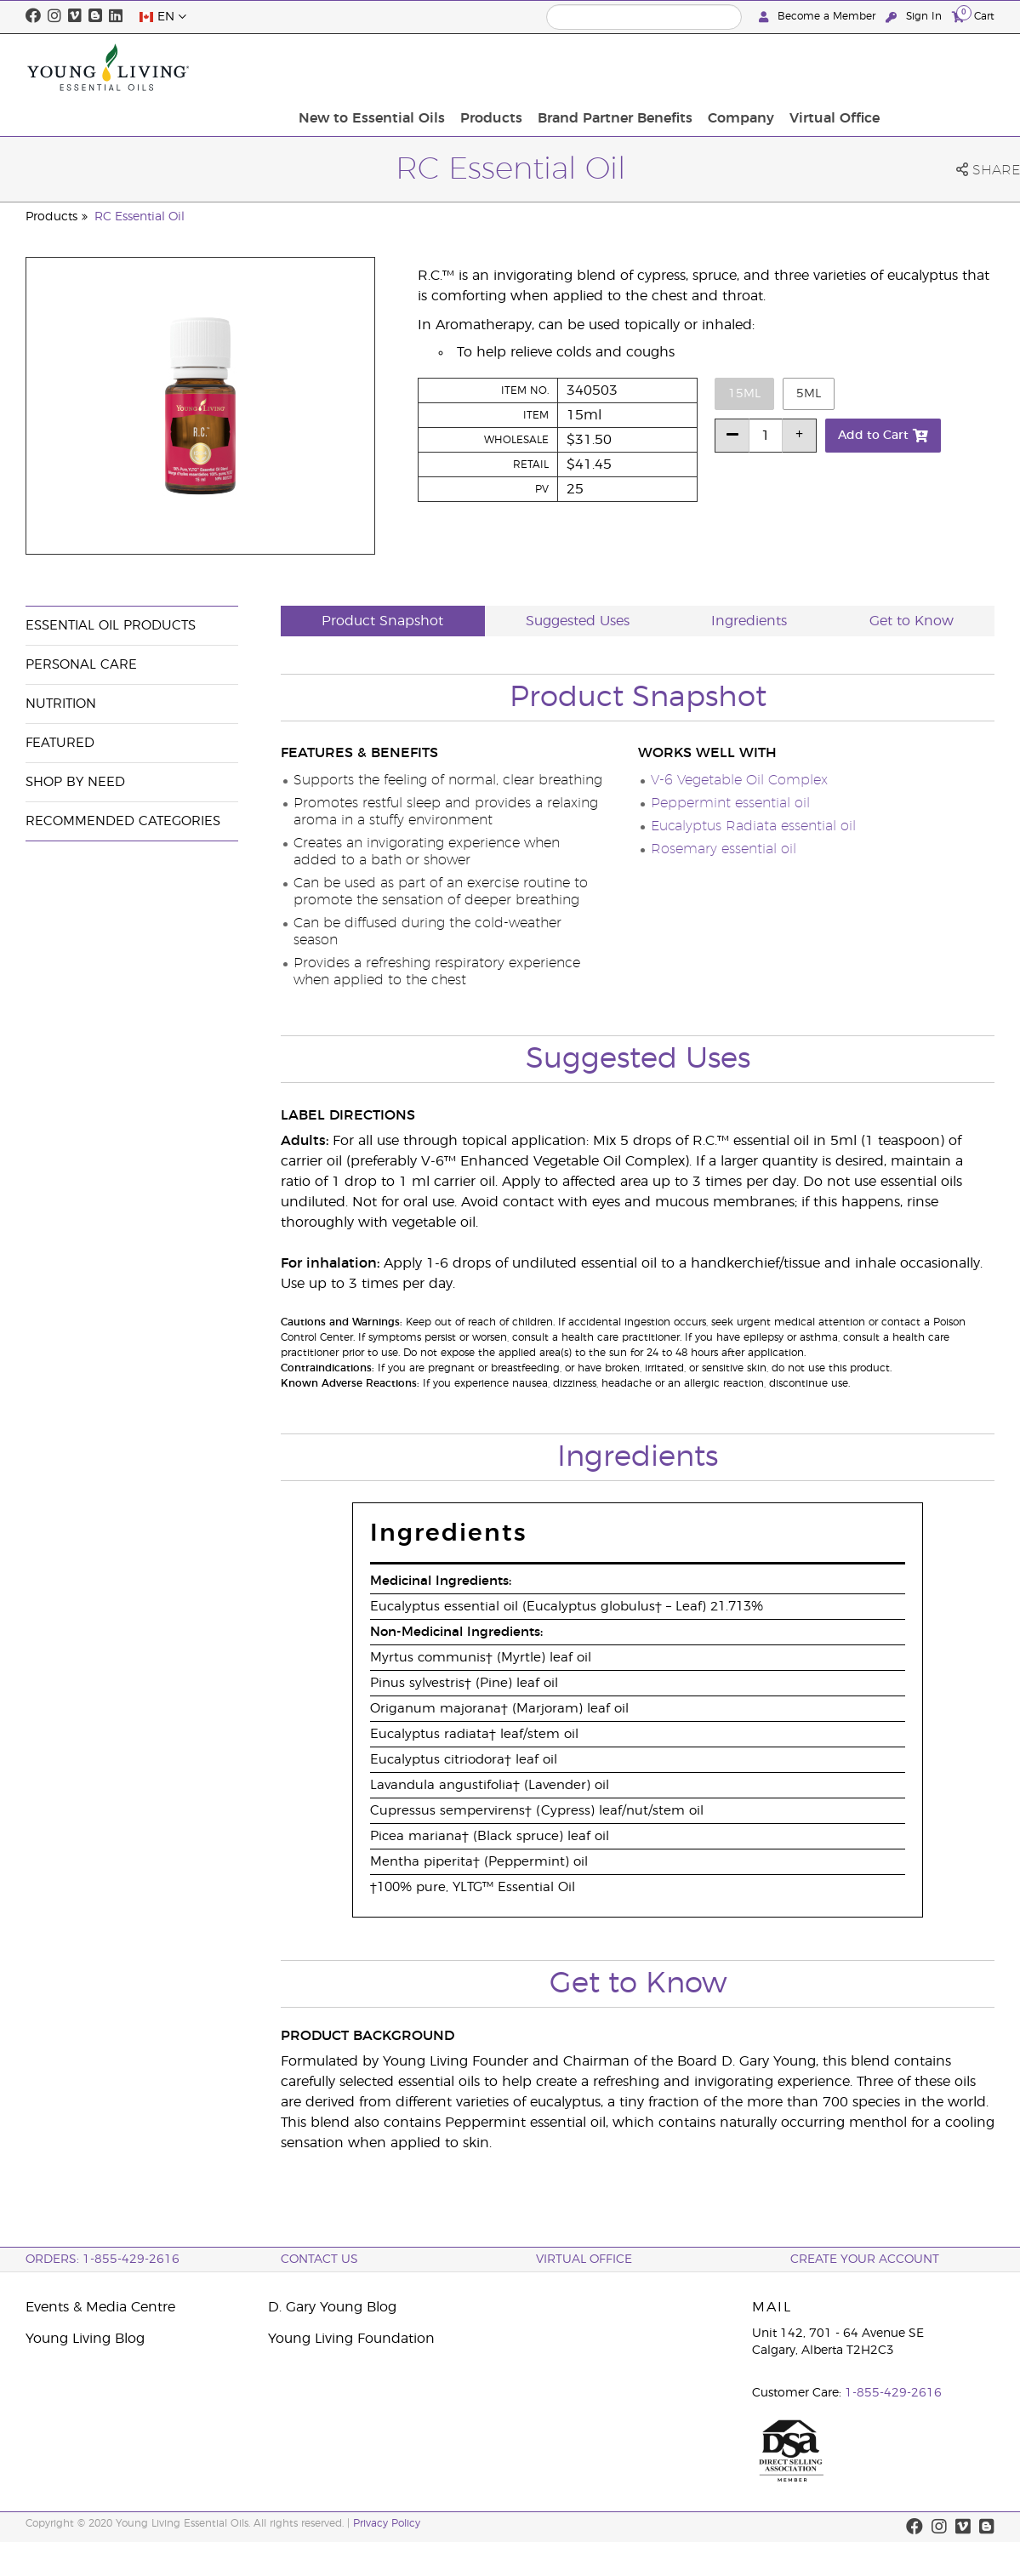 The image size is (1020, 2576). I want to click on Get to Know, so click(911, 621).